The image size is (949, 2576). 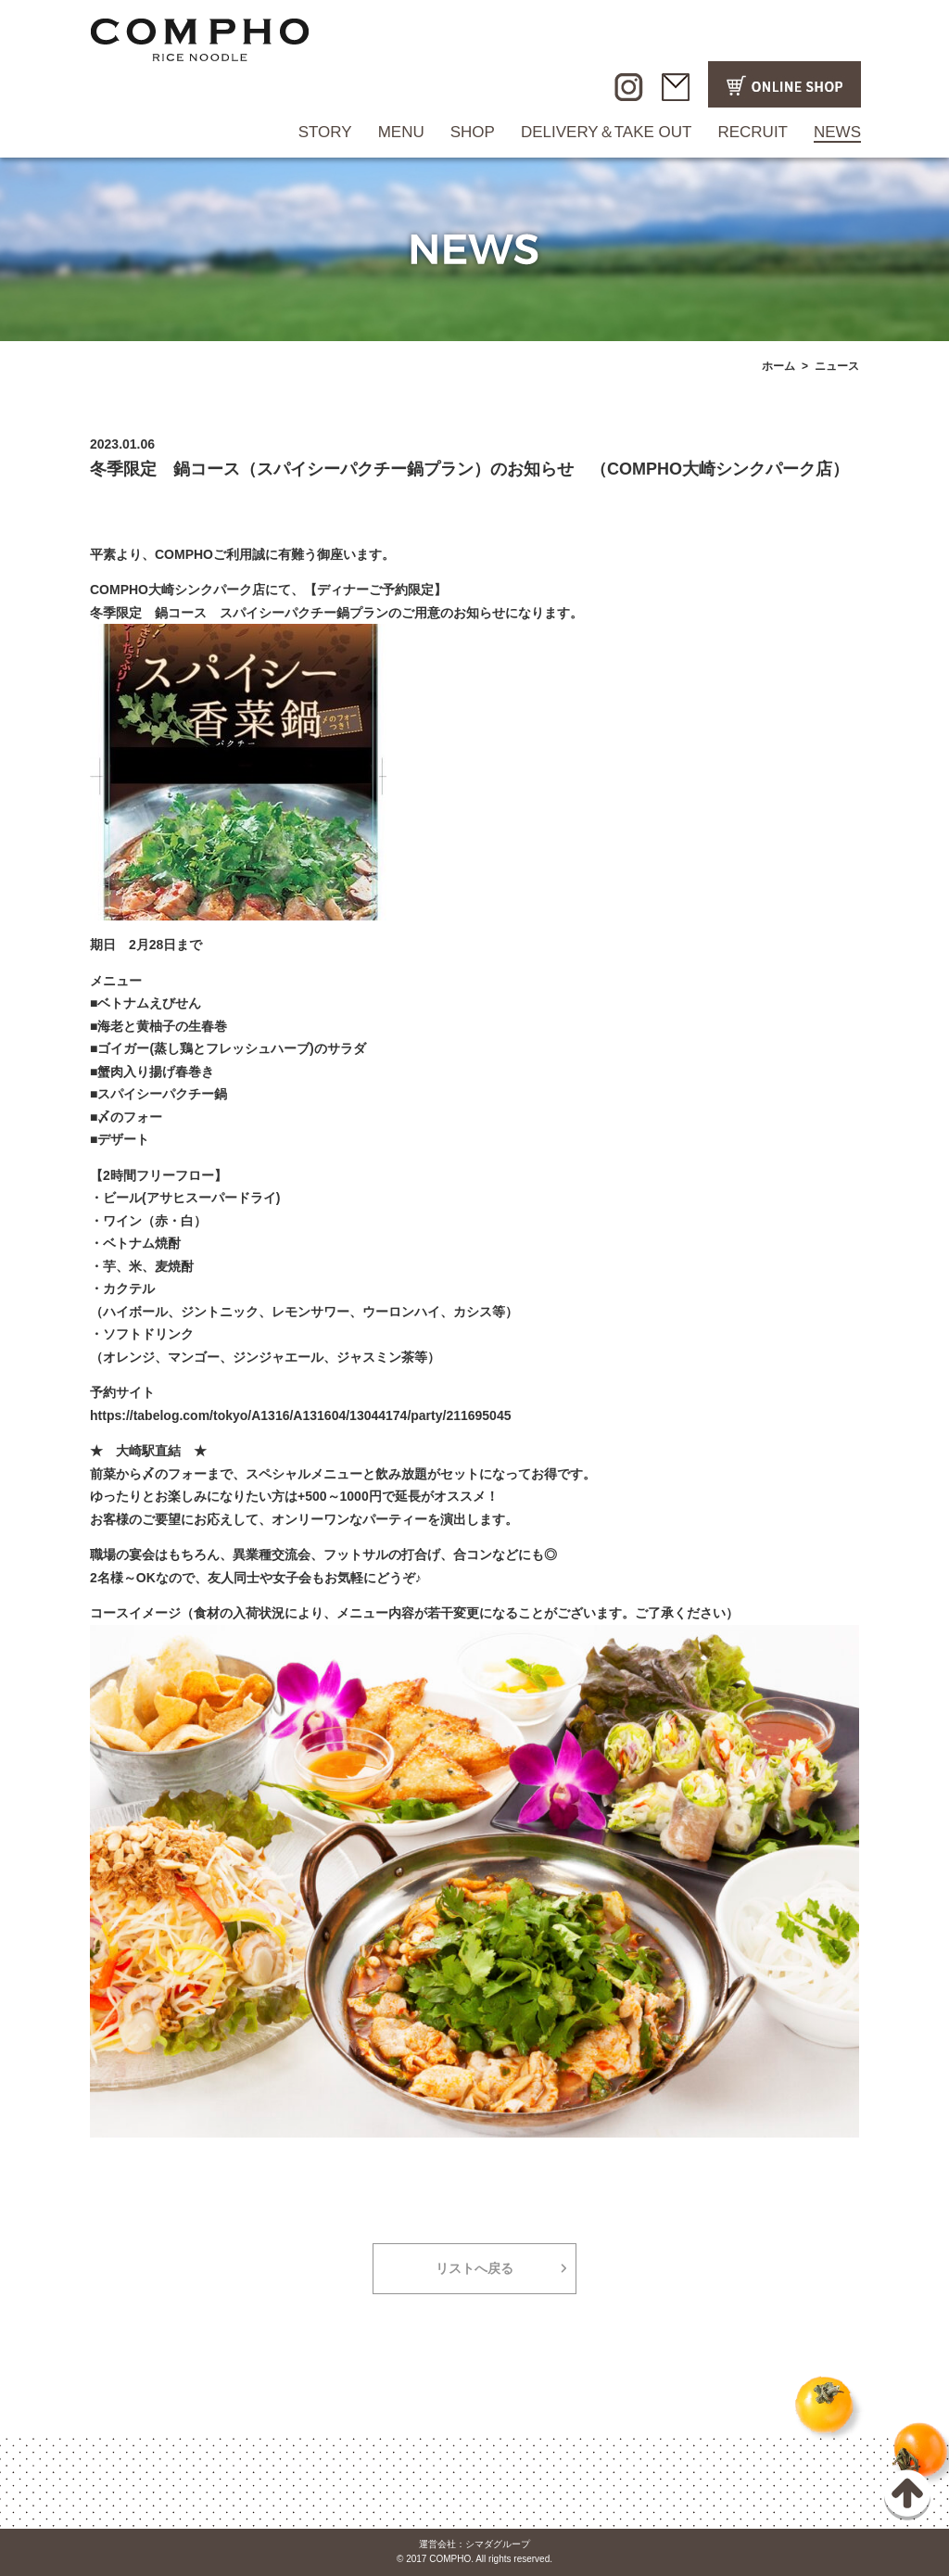 What do you see at coordinates (606, 132) in the screenshot?
I see `DELIVERY＆TAKE OUT` at bounding box center [606, 132].